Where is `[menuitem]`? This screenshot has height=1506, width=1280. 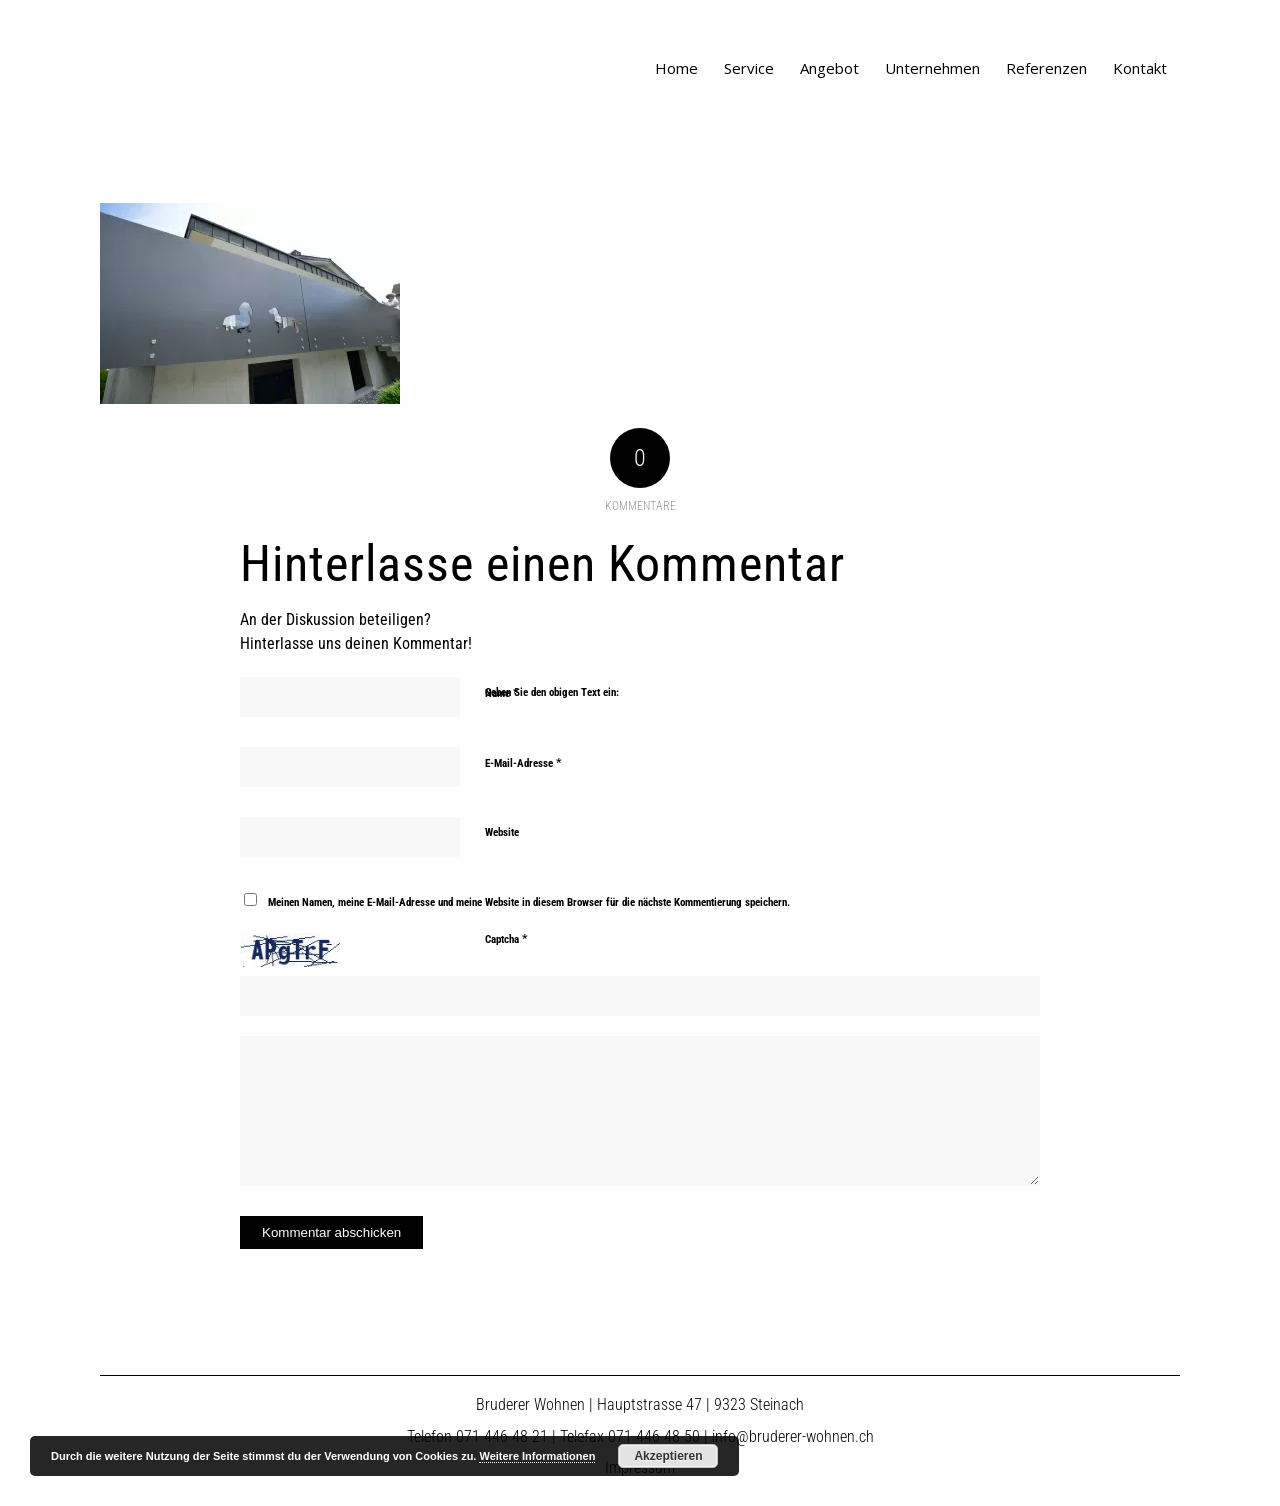 [menuitem] is located at coordinates (676, 68).